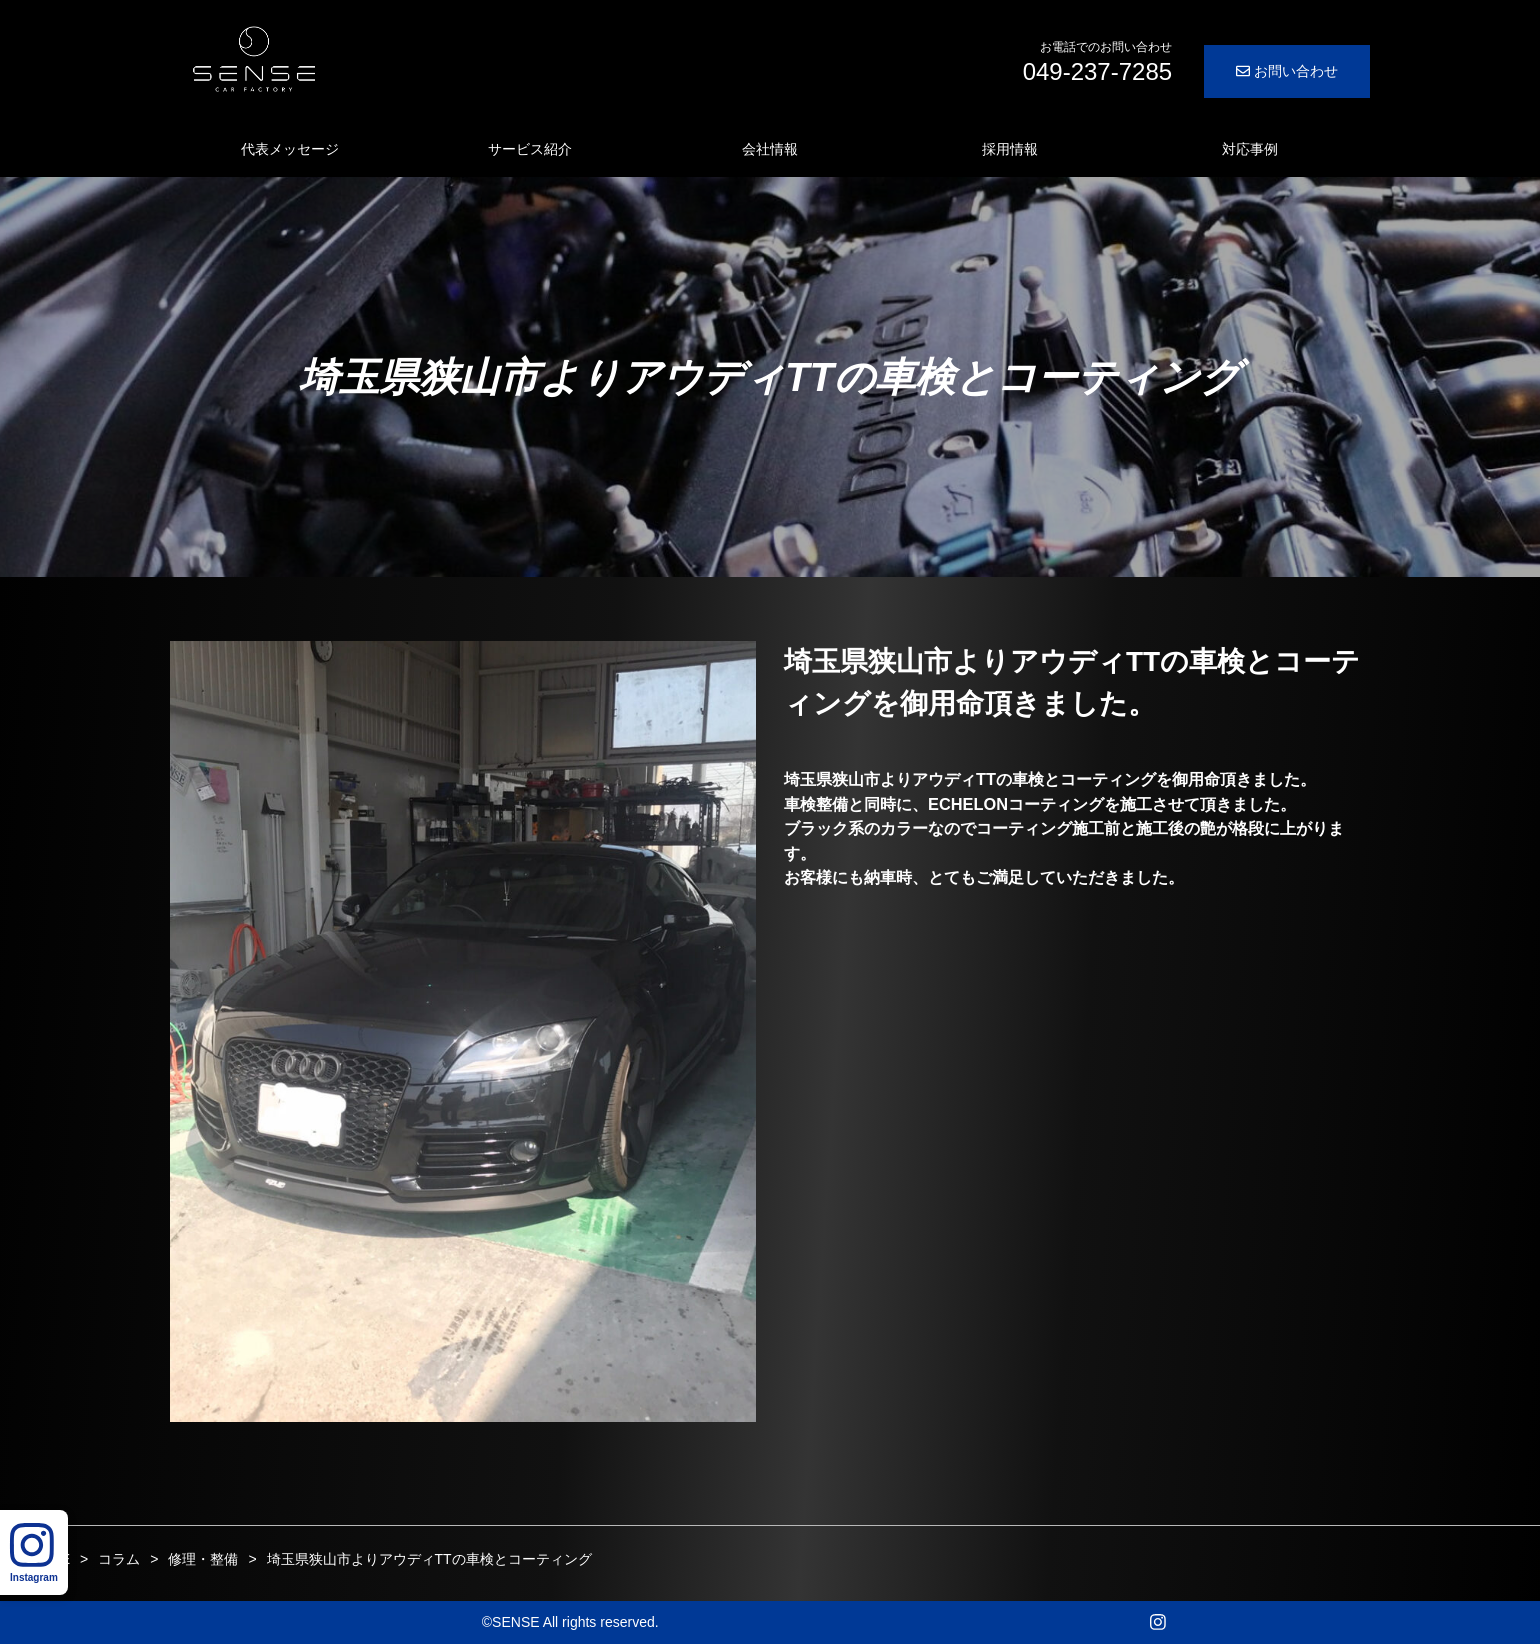 This screenshot has width=1540, height=1644. I want to click on 採用情報, so click(1010, 149).